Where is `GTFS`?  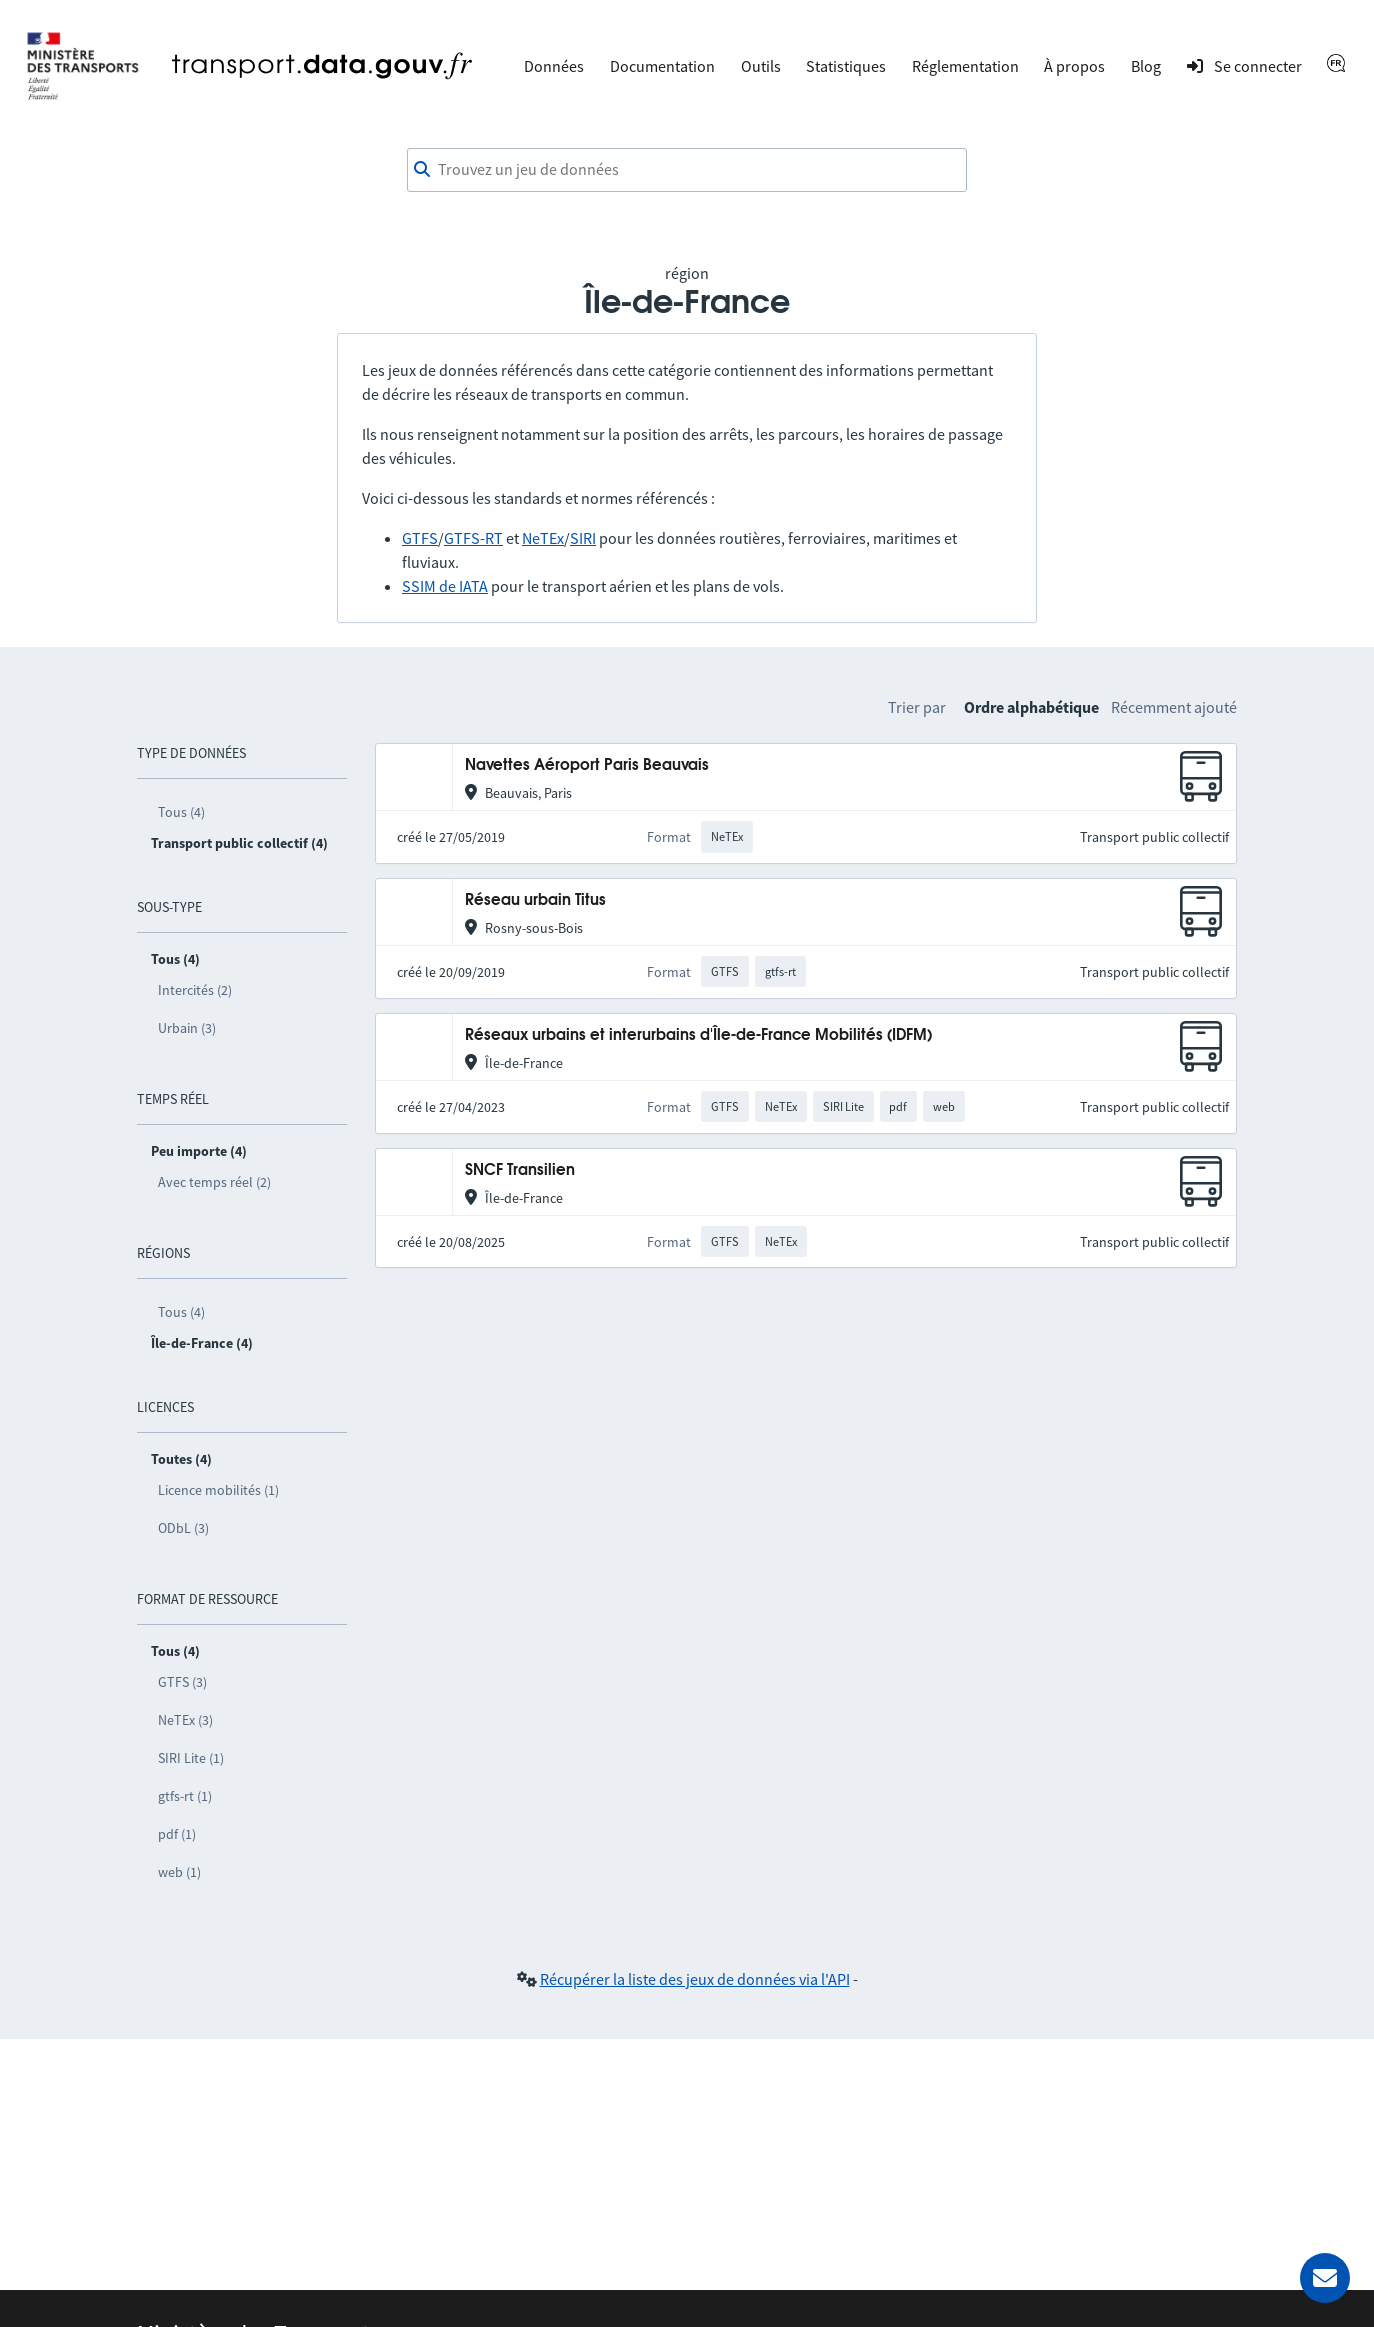
GTFS is located at coordinates (420, 538).